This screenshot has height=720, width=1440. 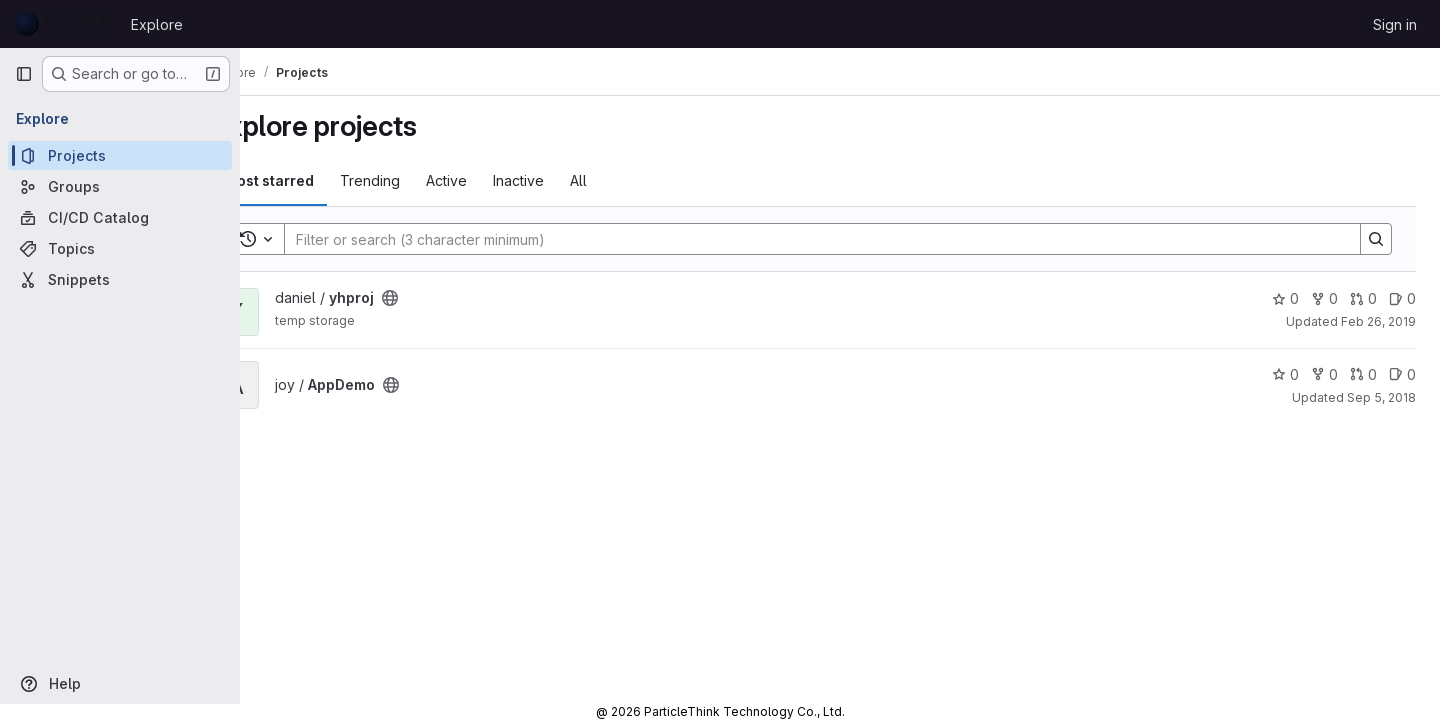 I want to click on All [tab], so click(x=631, y=180).